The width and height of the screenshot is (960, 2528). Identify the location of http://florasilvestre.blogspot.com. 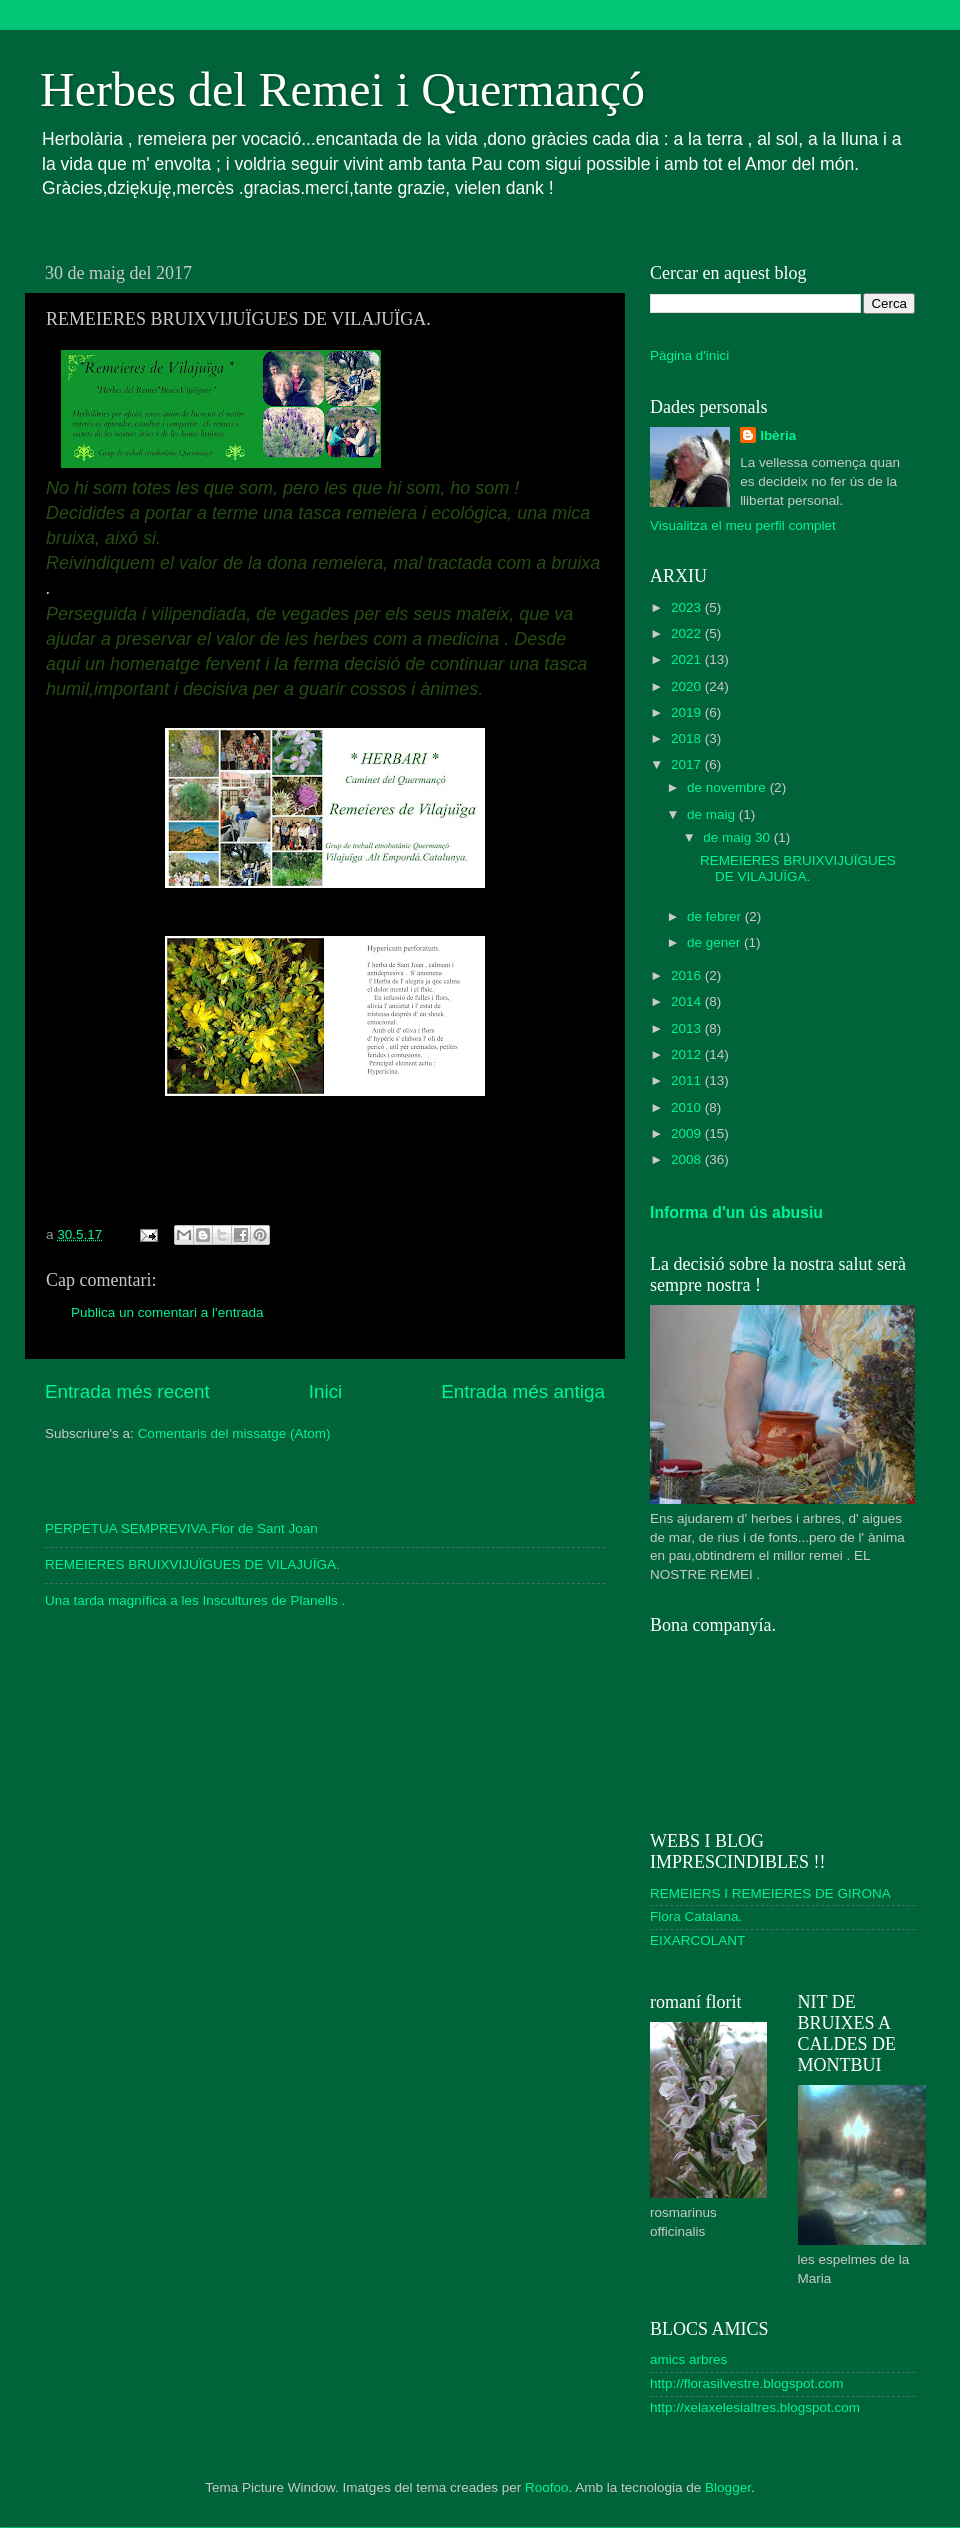
(747, 2383).